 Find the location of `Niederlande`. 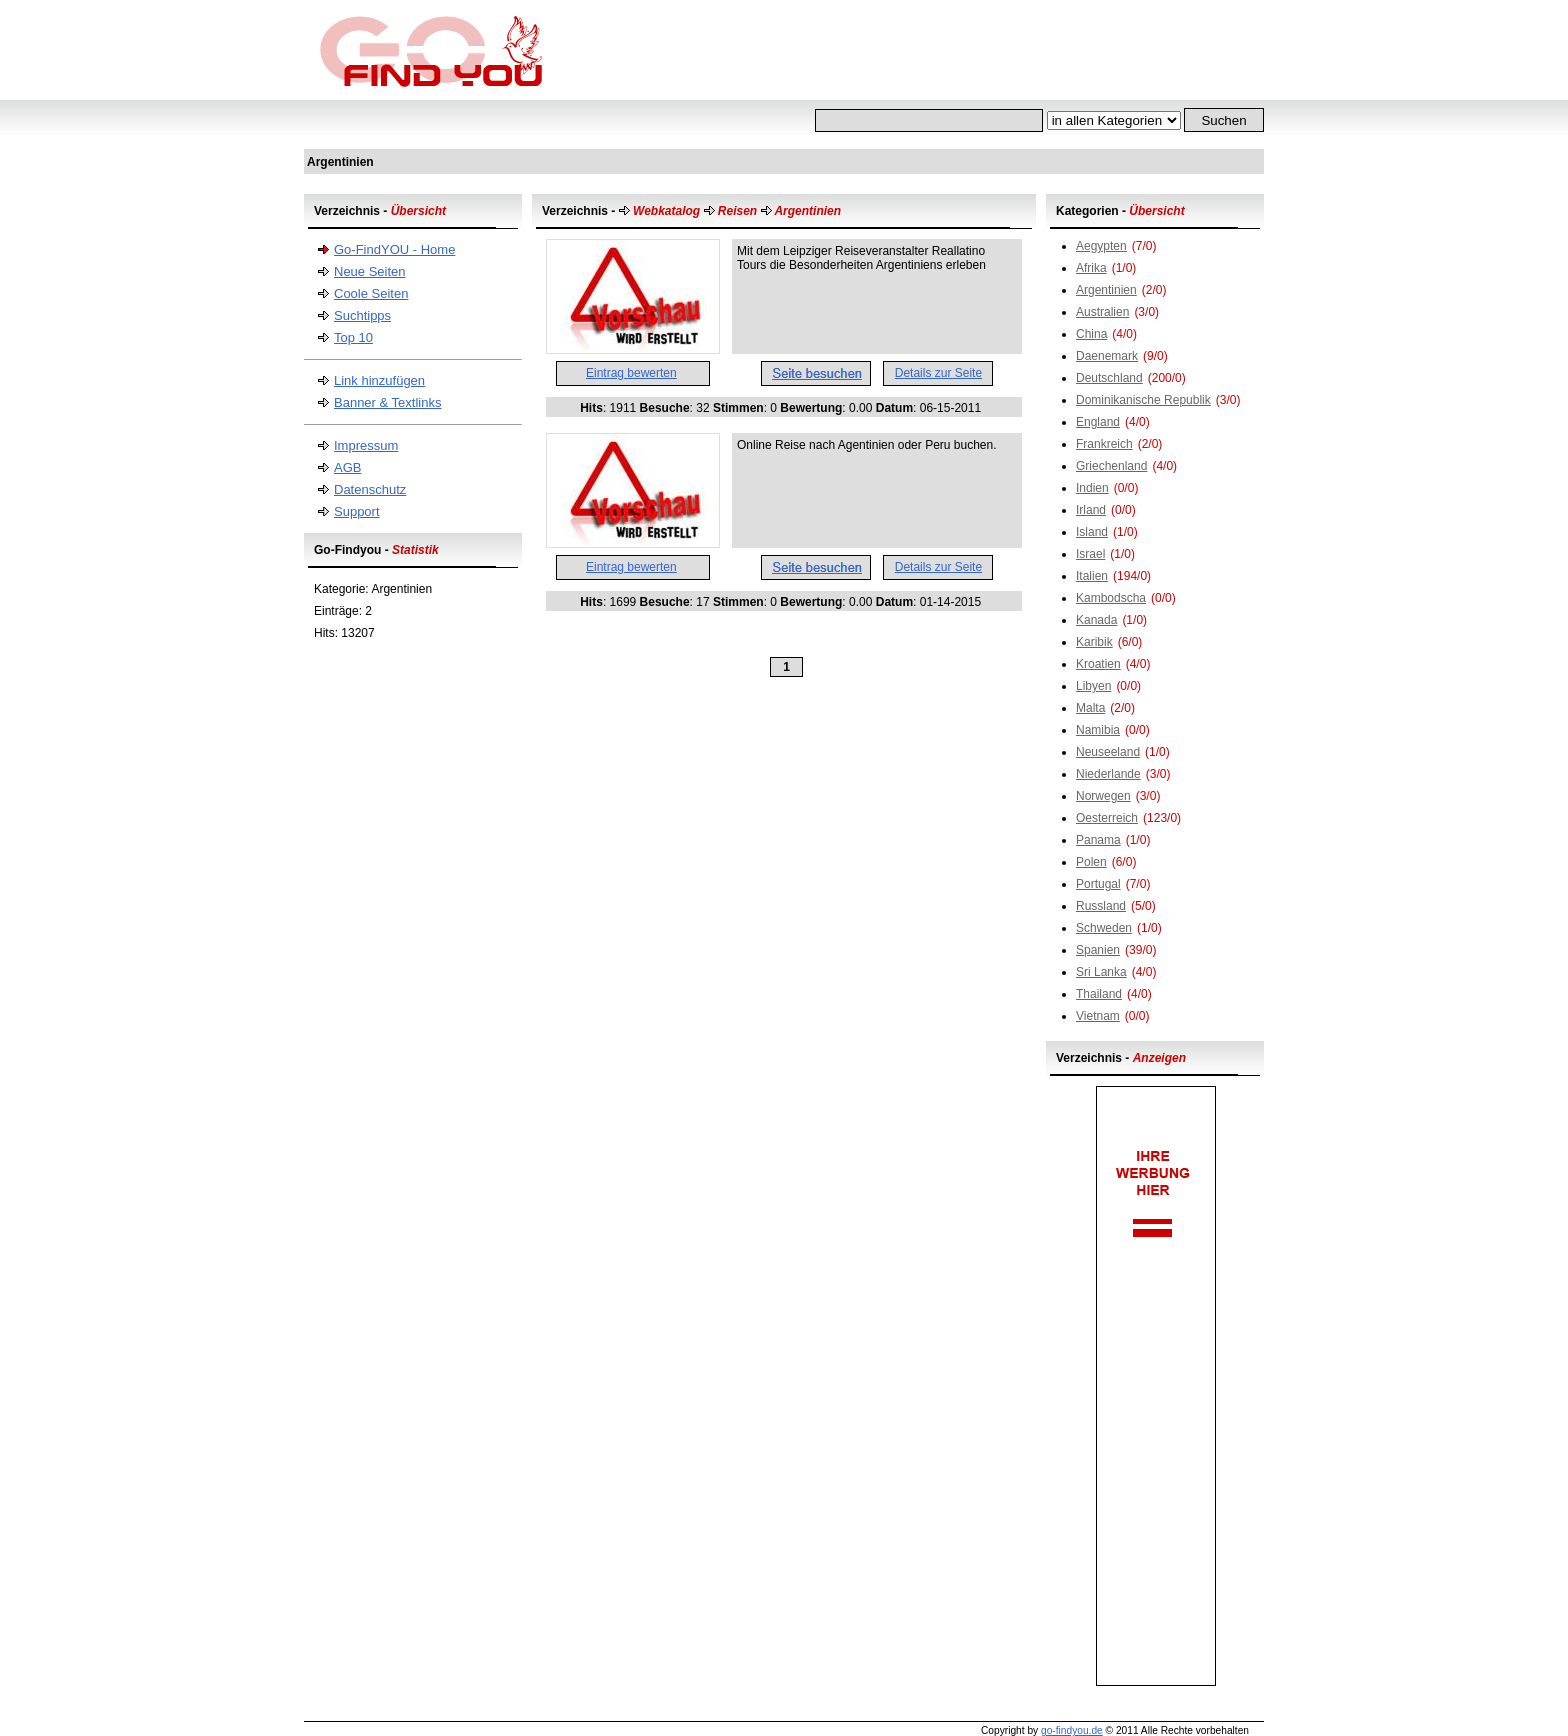

Niederlande is located at coordinates (1108, 774).